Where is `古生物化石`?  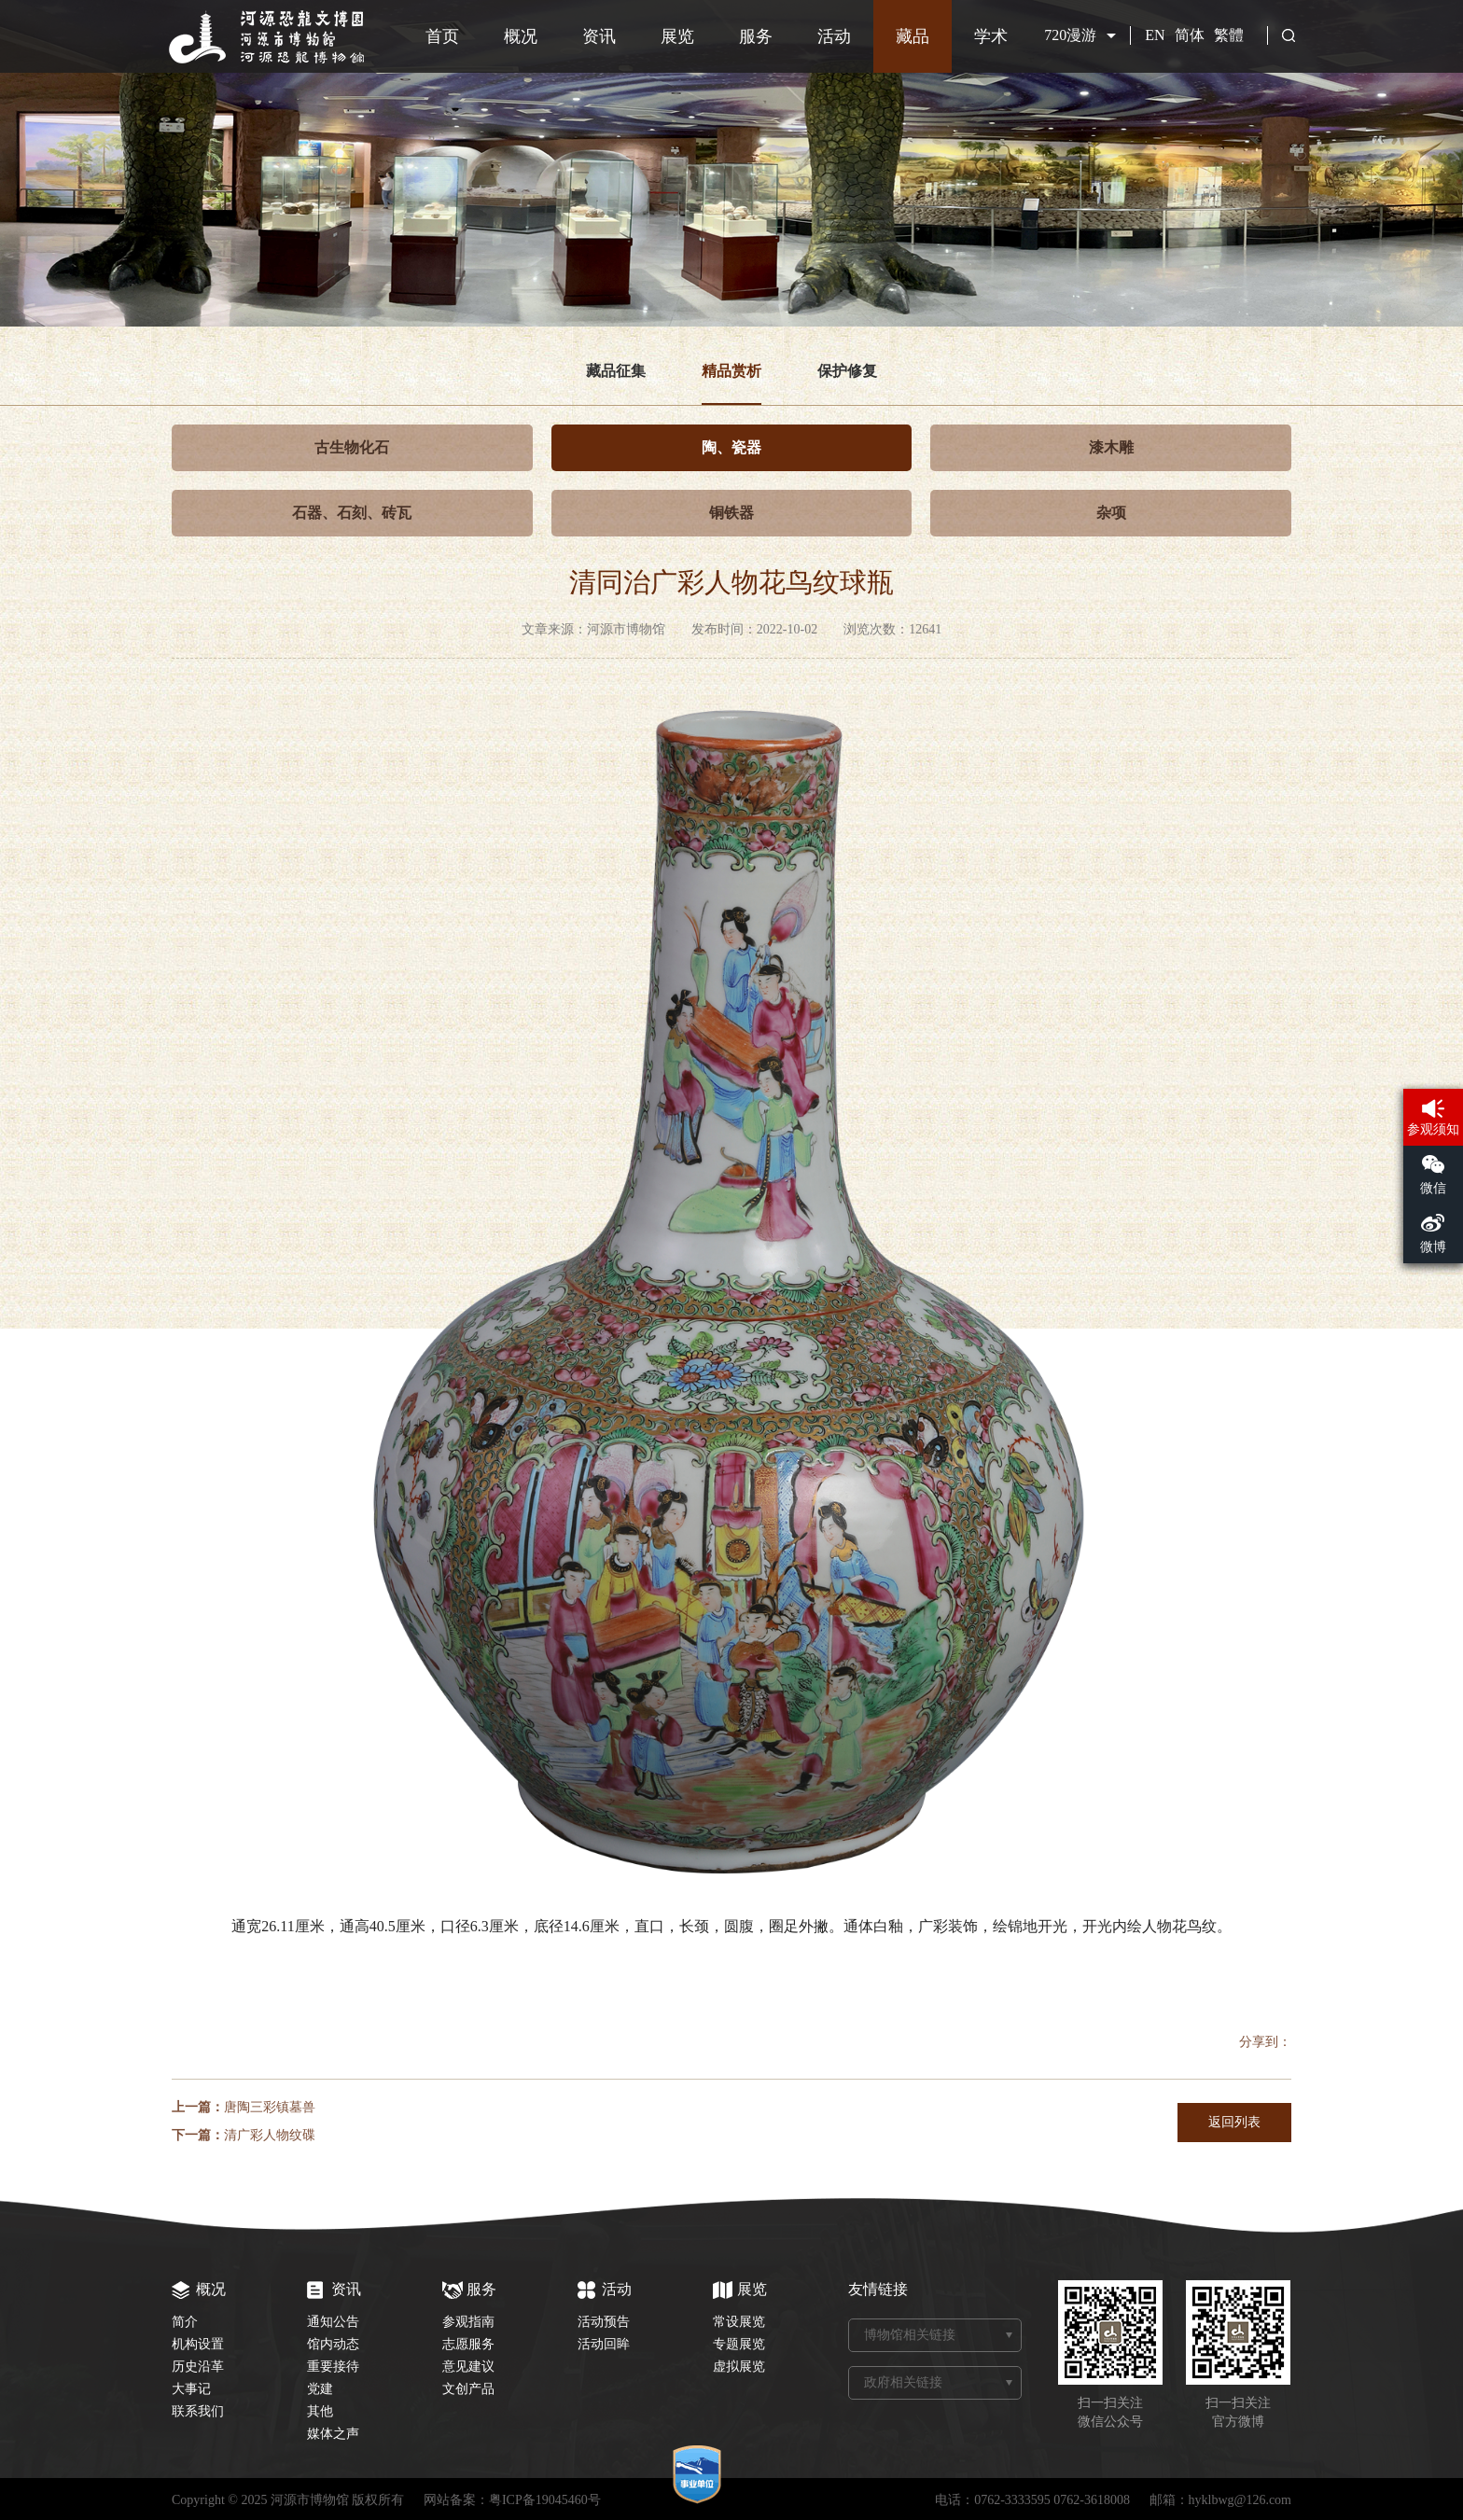 古生物化石 is located at coordinates (351, 447).